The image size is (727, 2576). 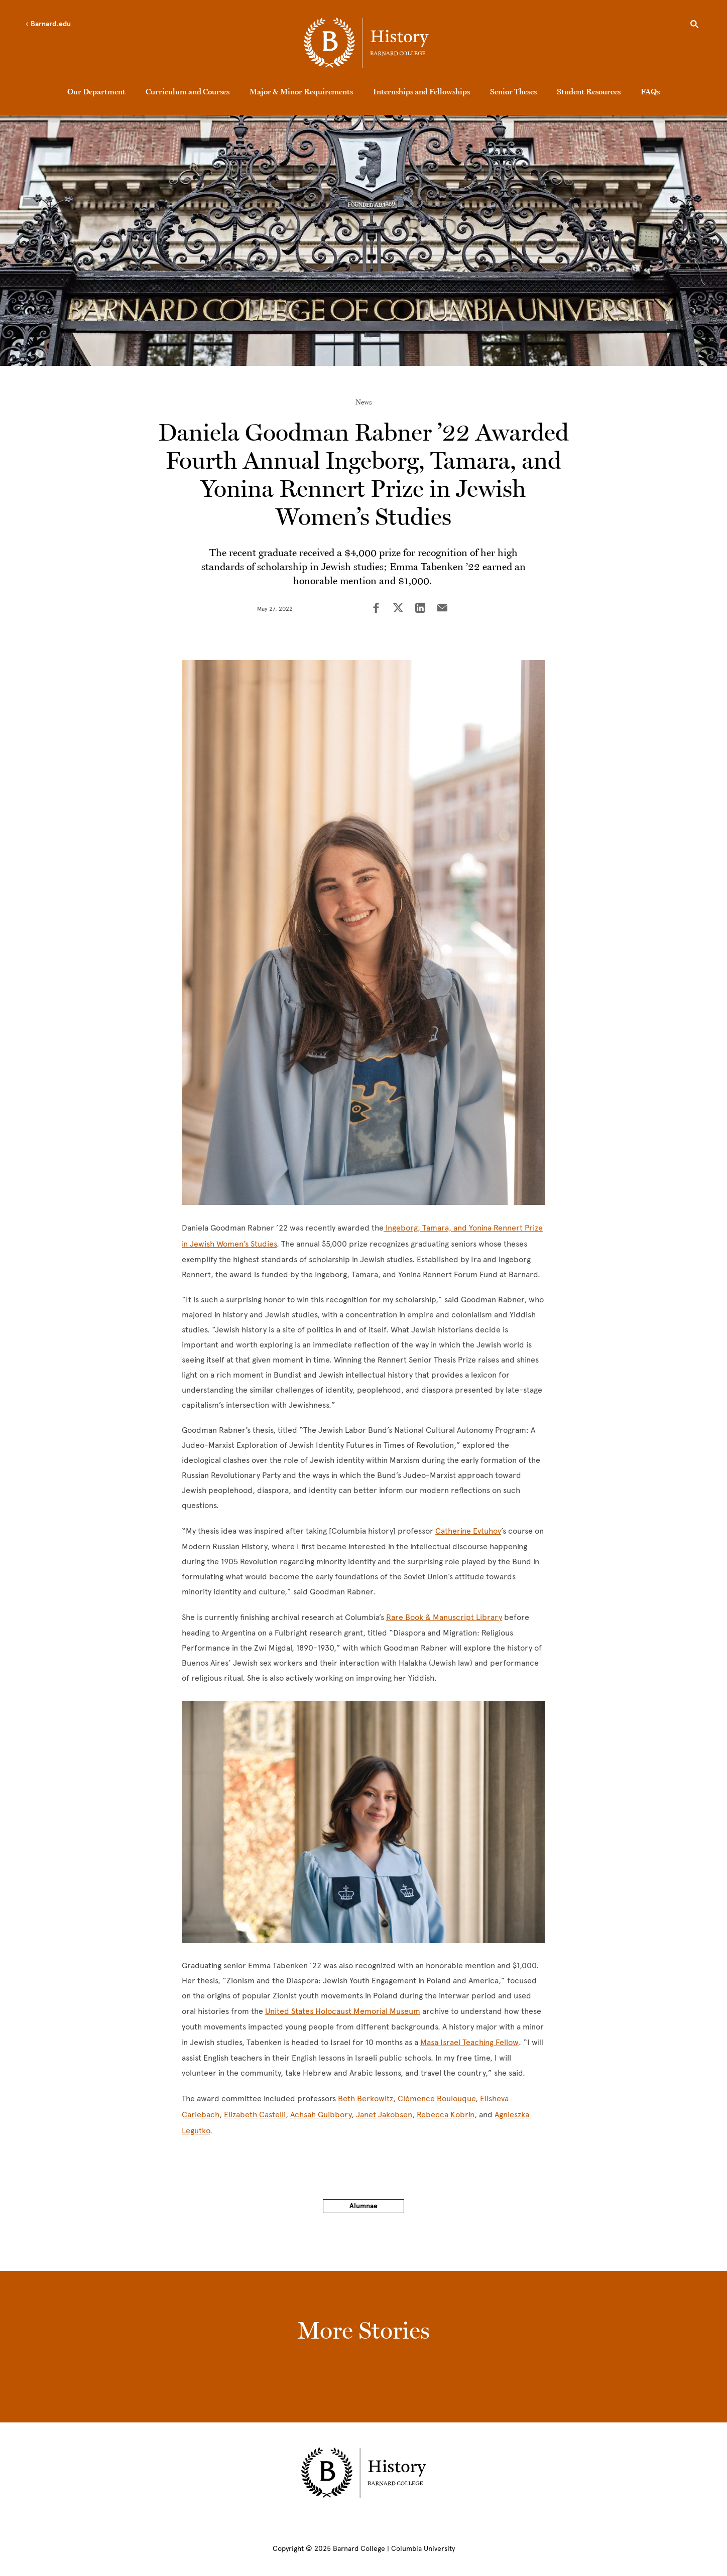 I want to click on News, so click(x=363, y=401).